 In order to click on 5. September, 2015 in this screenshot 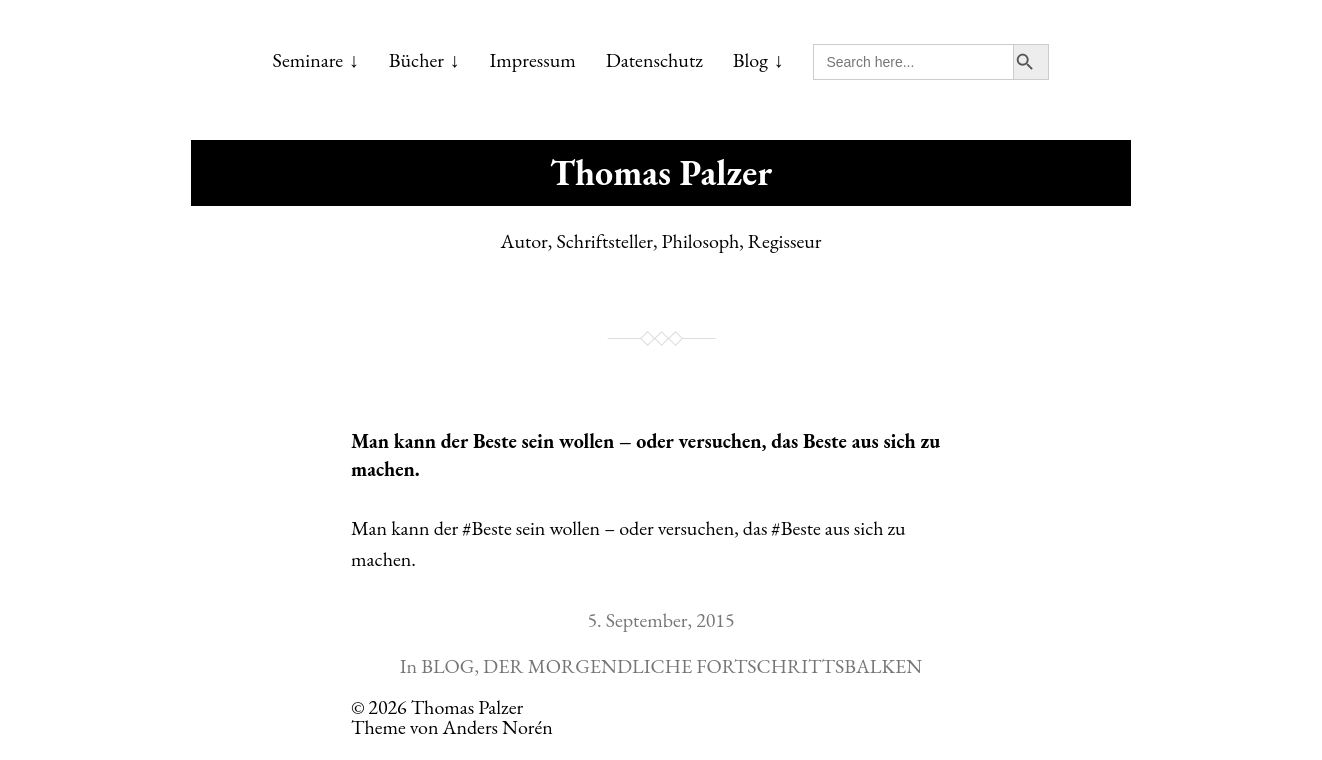, I will do `click(660, 620)`.